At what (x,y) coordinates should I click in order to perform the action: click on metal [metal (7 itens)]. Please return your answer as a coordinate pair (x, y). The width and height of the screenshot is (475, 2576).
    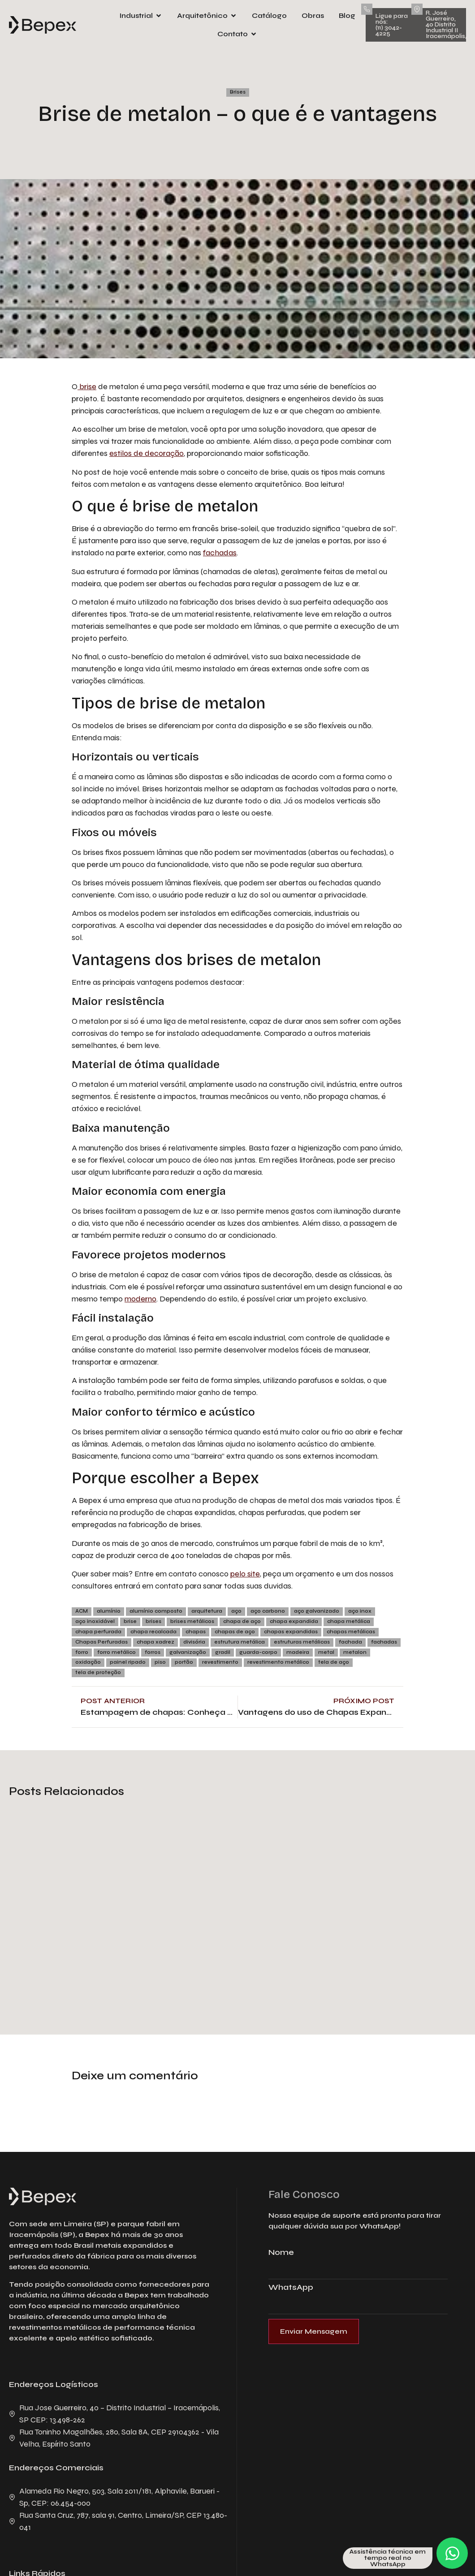
    Looking at the image, I should click on (326, 1652).